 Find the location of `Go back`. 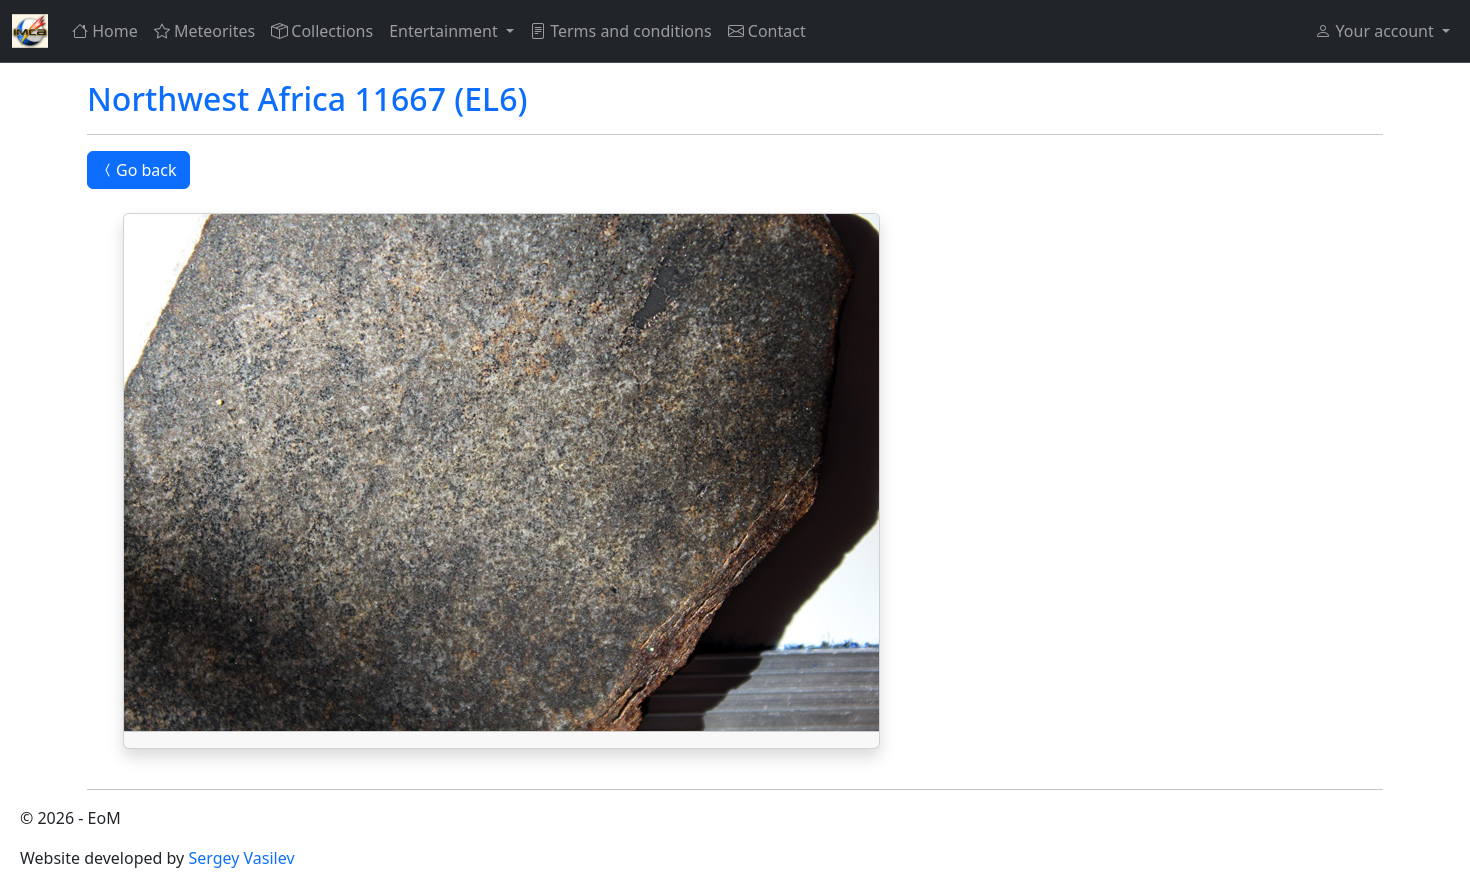

Go back is located at coordinates (138, 170).